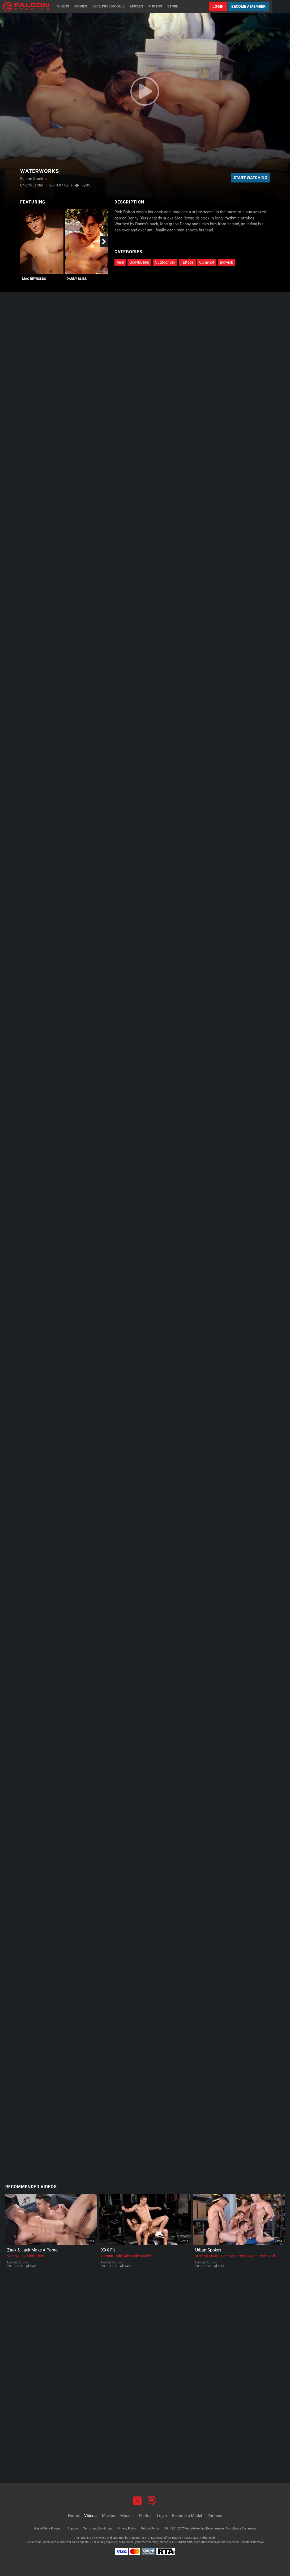 The width and height of the screenshot is (290, 2576). What do you see at coordinates (206, 262) in the screenshot?
I see `Cumshot` at bounding box center [206, 262].